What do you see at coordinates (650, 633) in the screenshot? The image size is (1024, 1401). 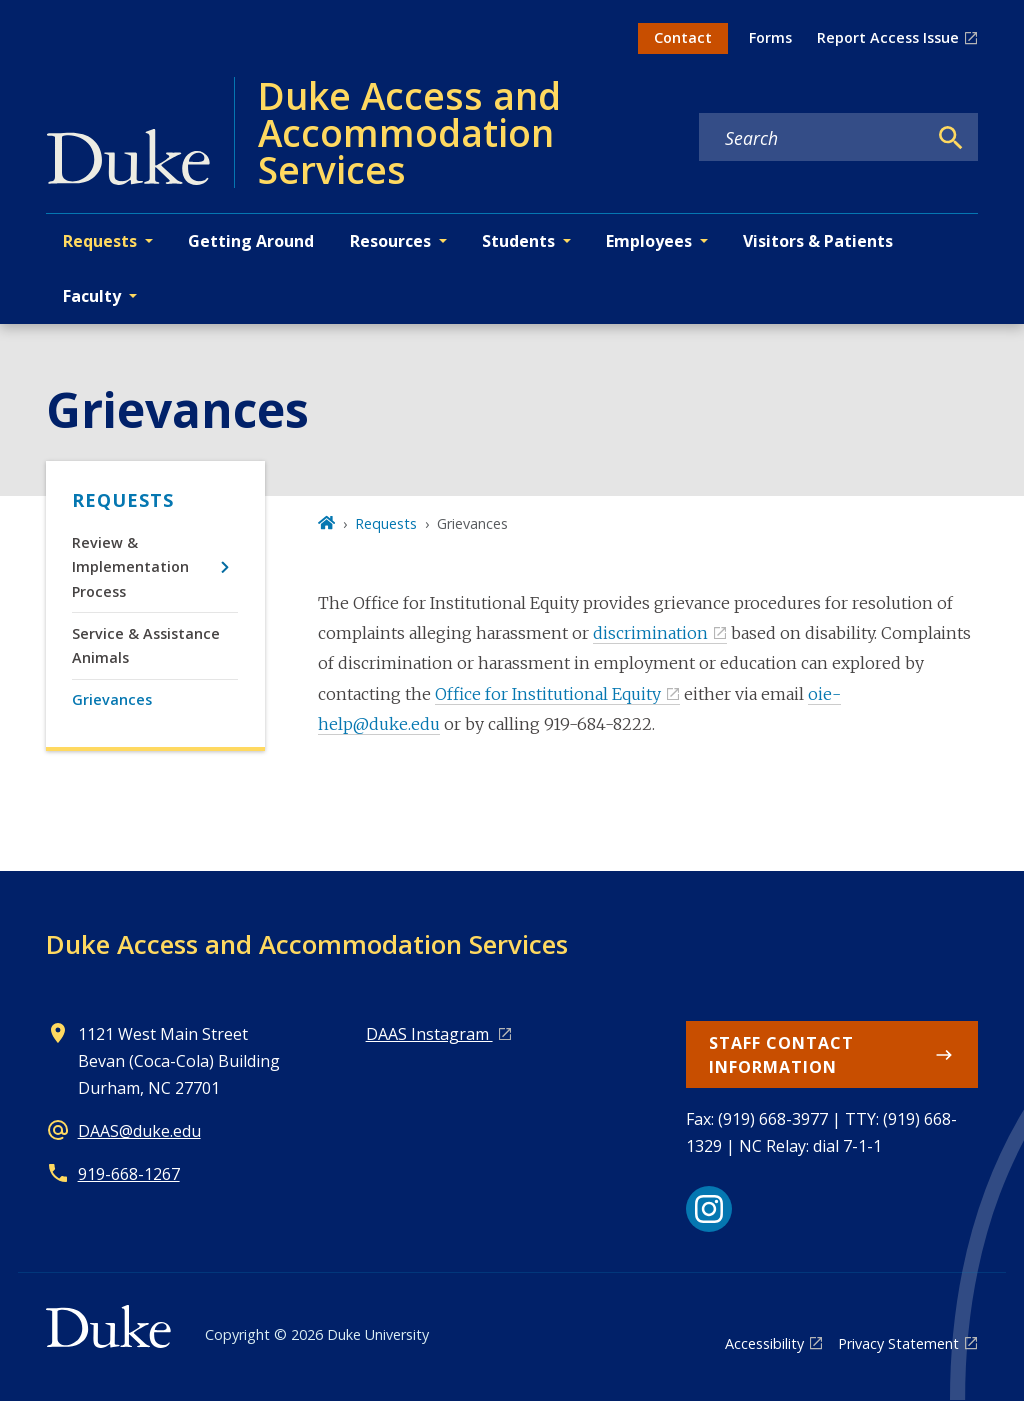 I see `discrimination` at bounding box center [650, 633].